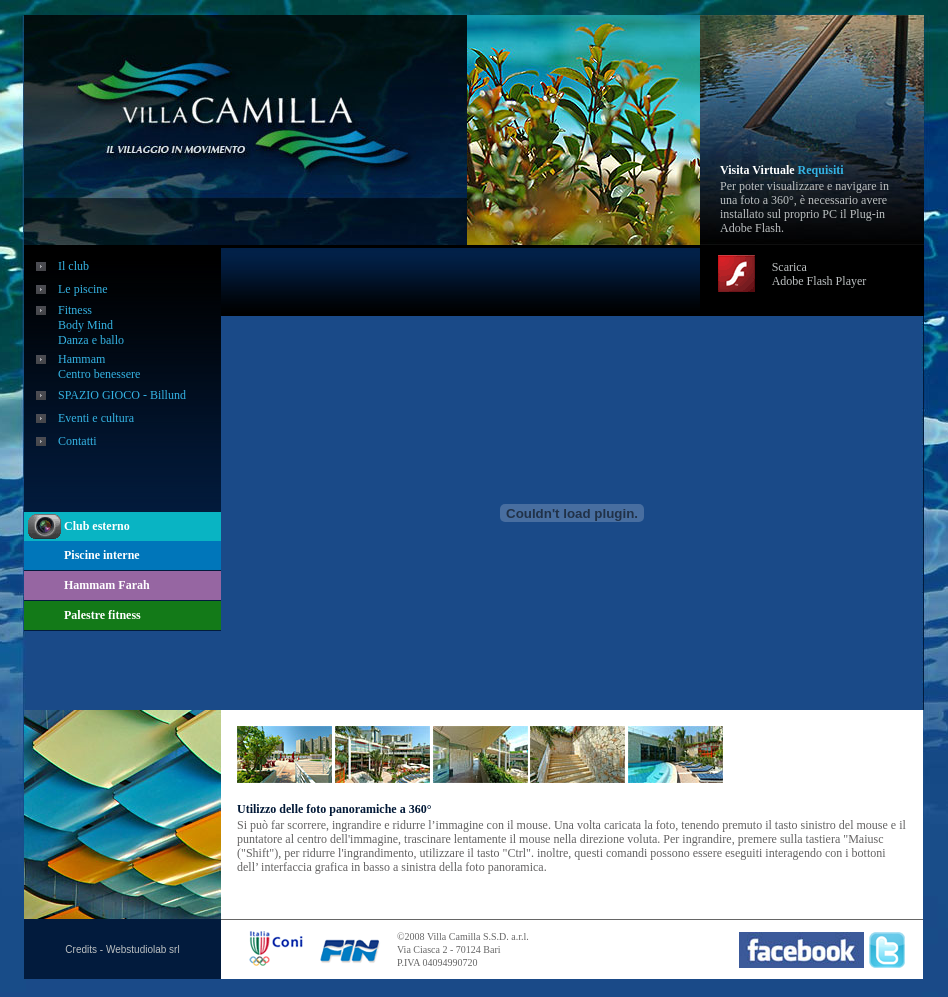 This screenshot has width=948, height=997. I want to click on Piscine interne, so click(102, 555).